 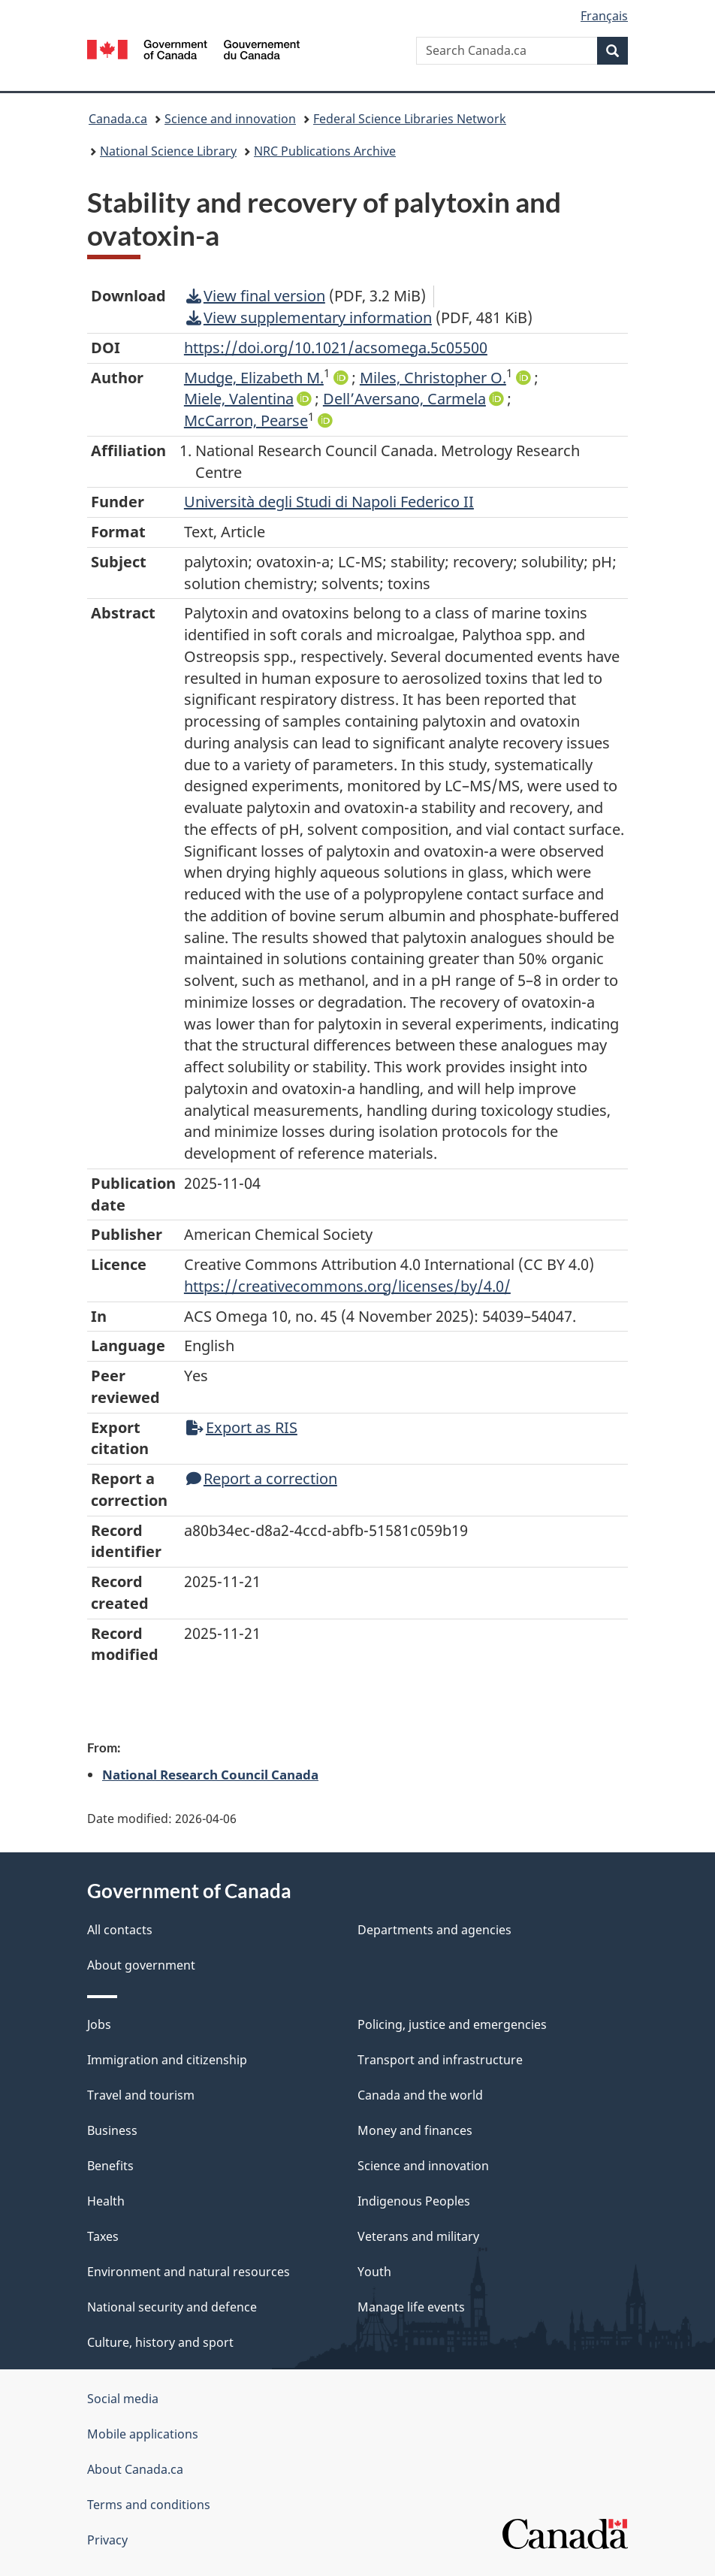 What do you see at coordinates (230, 118) in the screenshot?
I see `Science and innovation` at bounding box center [230, 118].